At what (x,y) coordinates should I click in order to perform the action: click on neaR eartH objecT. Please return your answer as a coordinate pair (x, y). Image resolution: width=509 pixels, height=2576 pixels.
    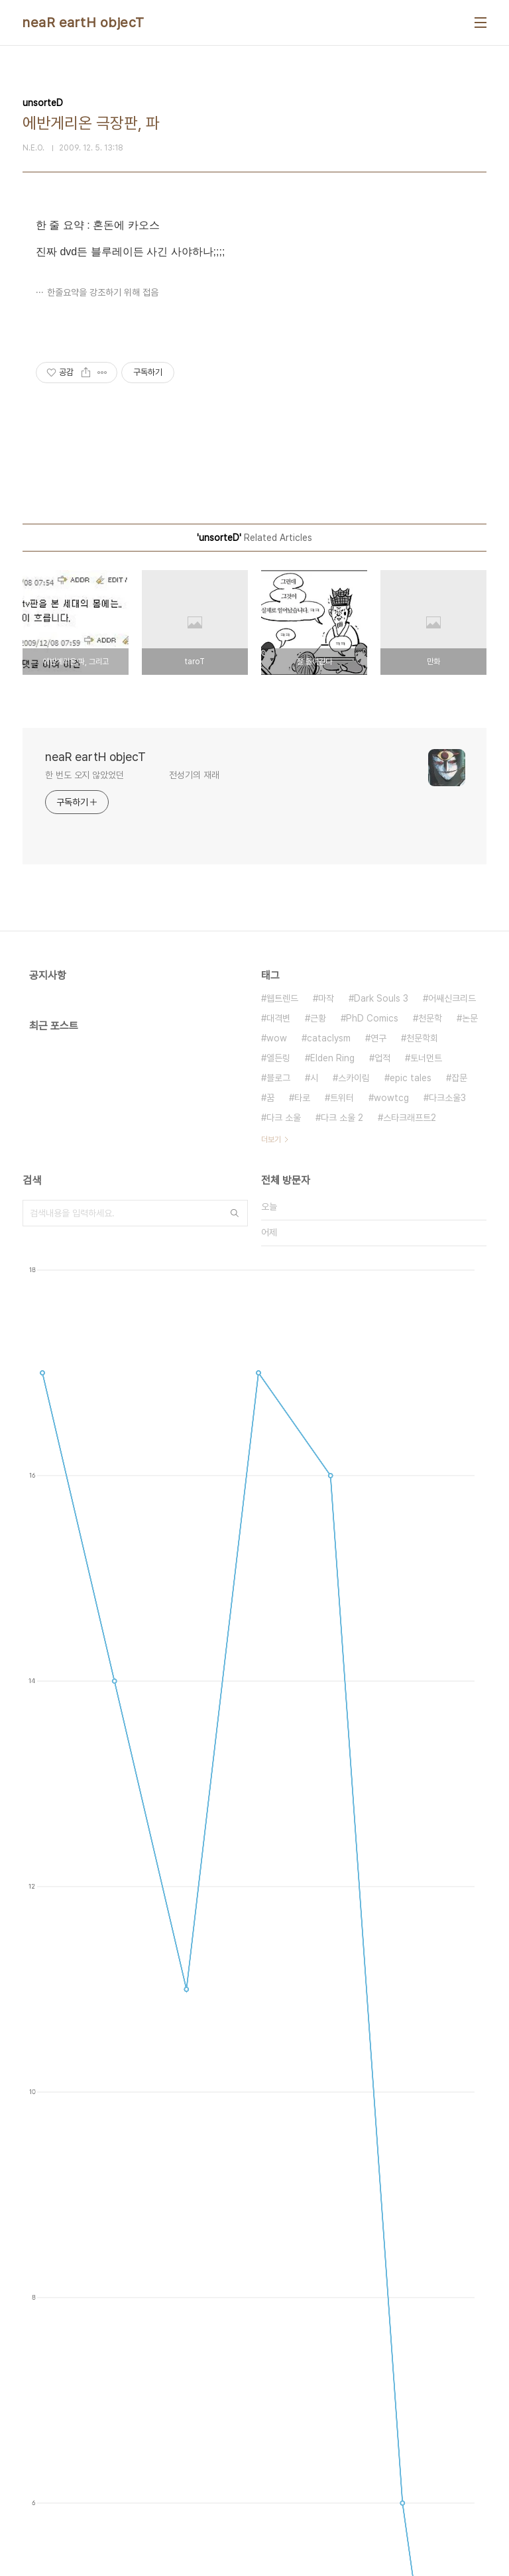
    Looking at the image, I should click on (83, 22).